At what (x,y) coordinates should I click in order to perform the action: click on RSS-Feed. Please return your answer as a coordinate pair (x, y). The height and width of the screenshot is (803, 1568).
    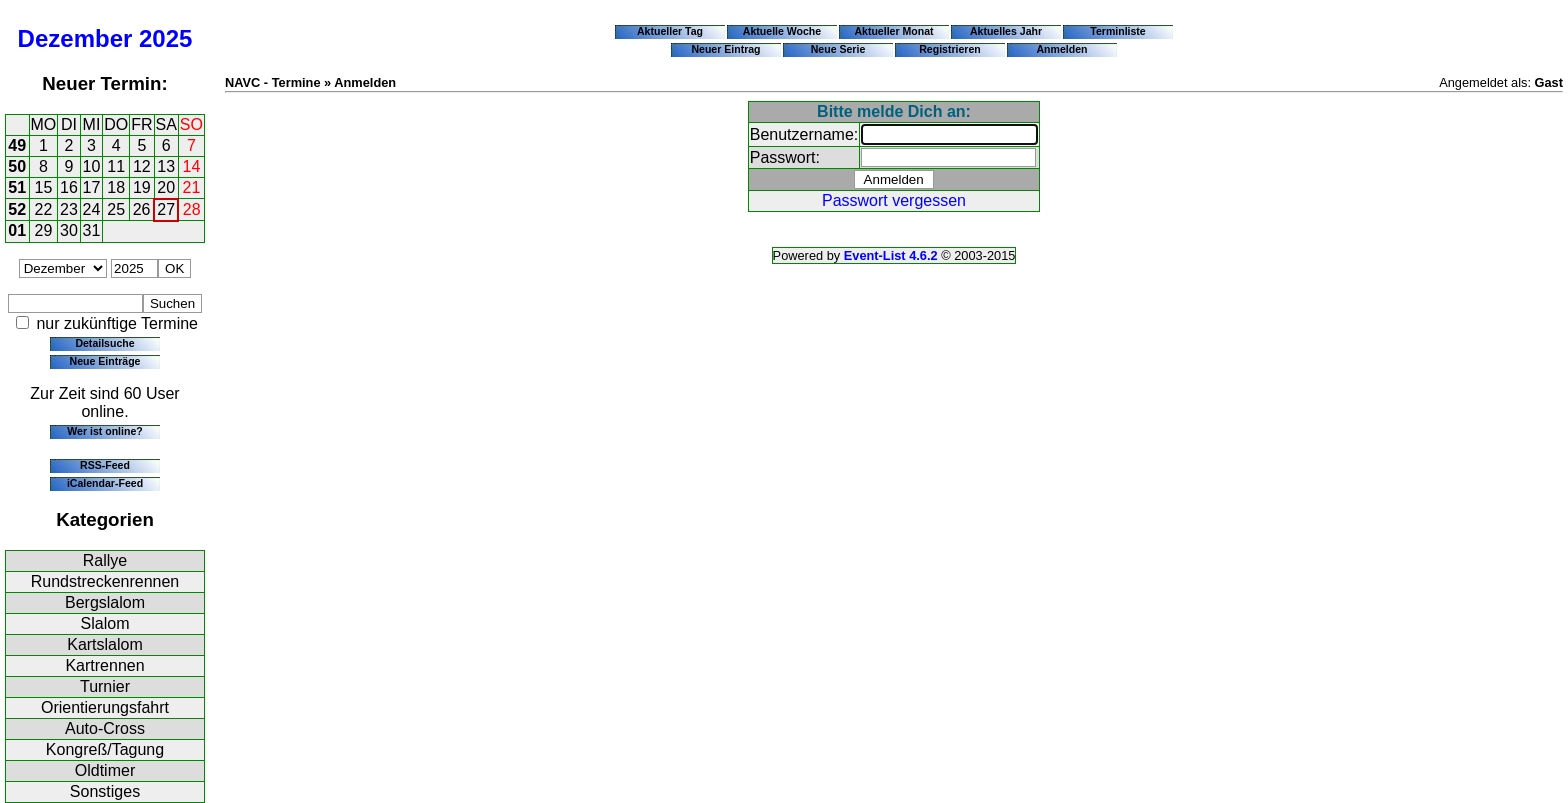
    Looking at the image, I should click on (105, 465).